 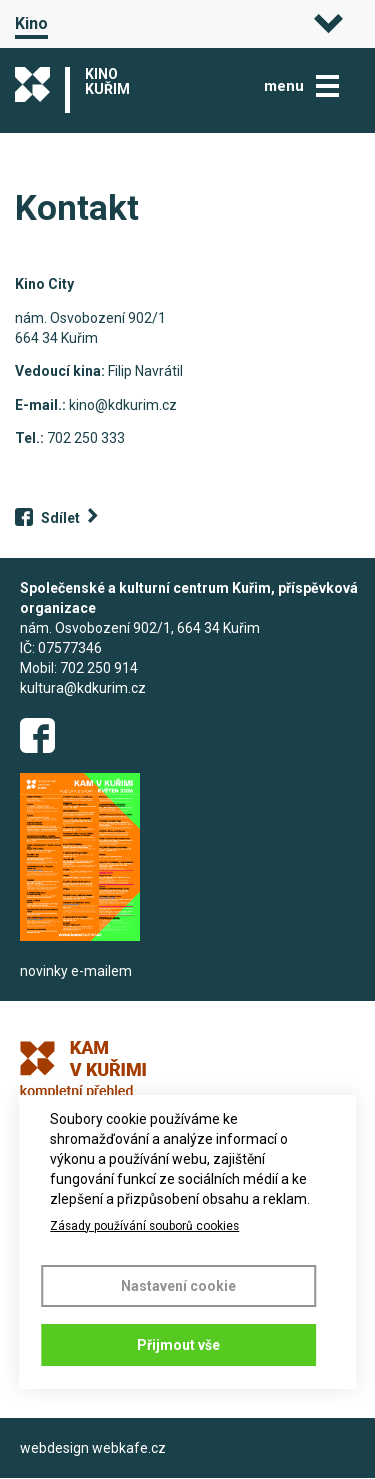 I want to click on webkafe.cz, so click(x=129, y=1448).